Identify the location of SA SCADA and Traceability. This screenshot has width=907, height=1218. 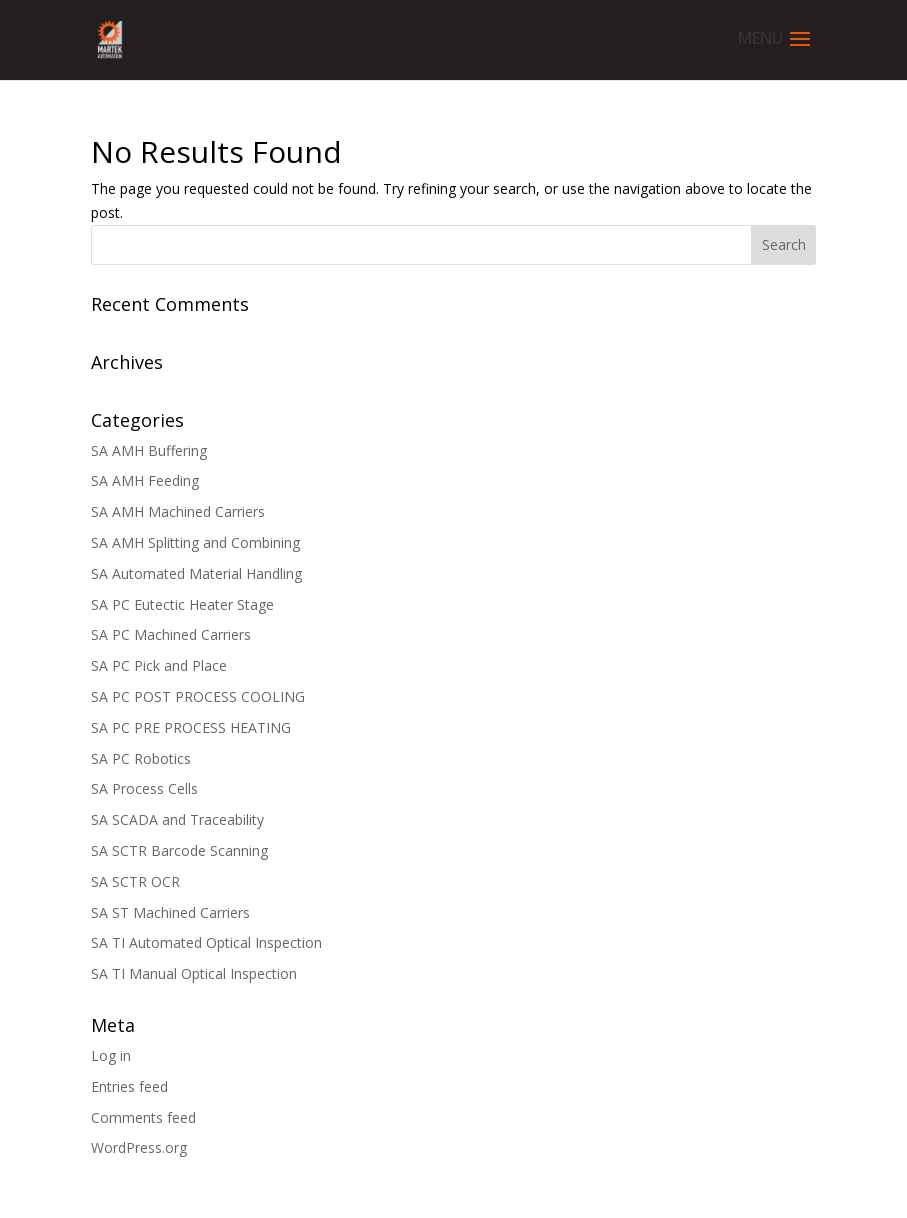
(177, 819).